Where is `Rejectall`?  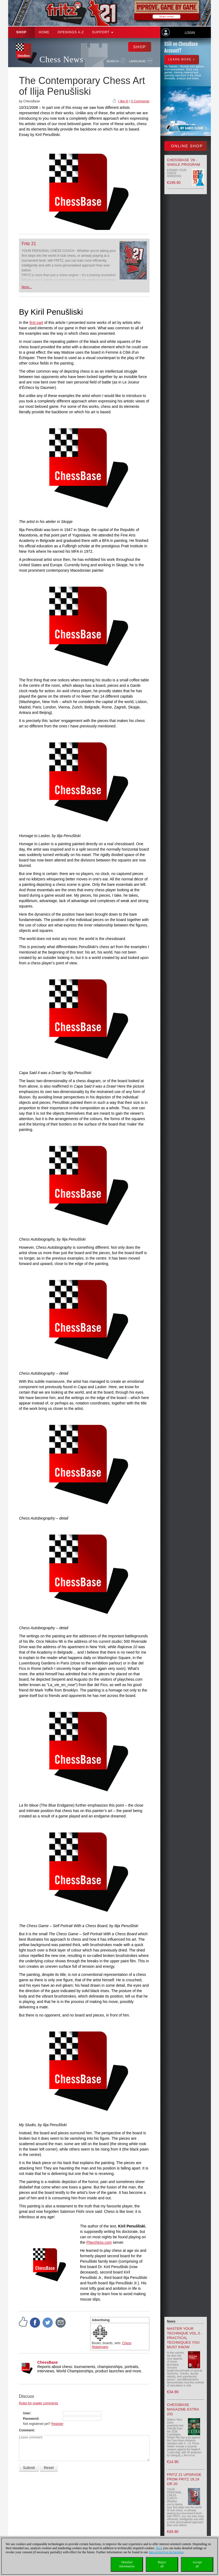
Rejectall is located at coordinates (162, 2564).